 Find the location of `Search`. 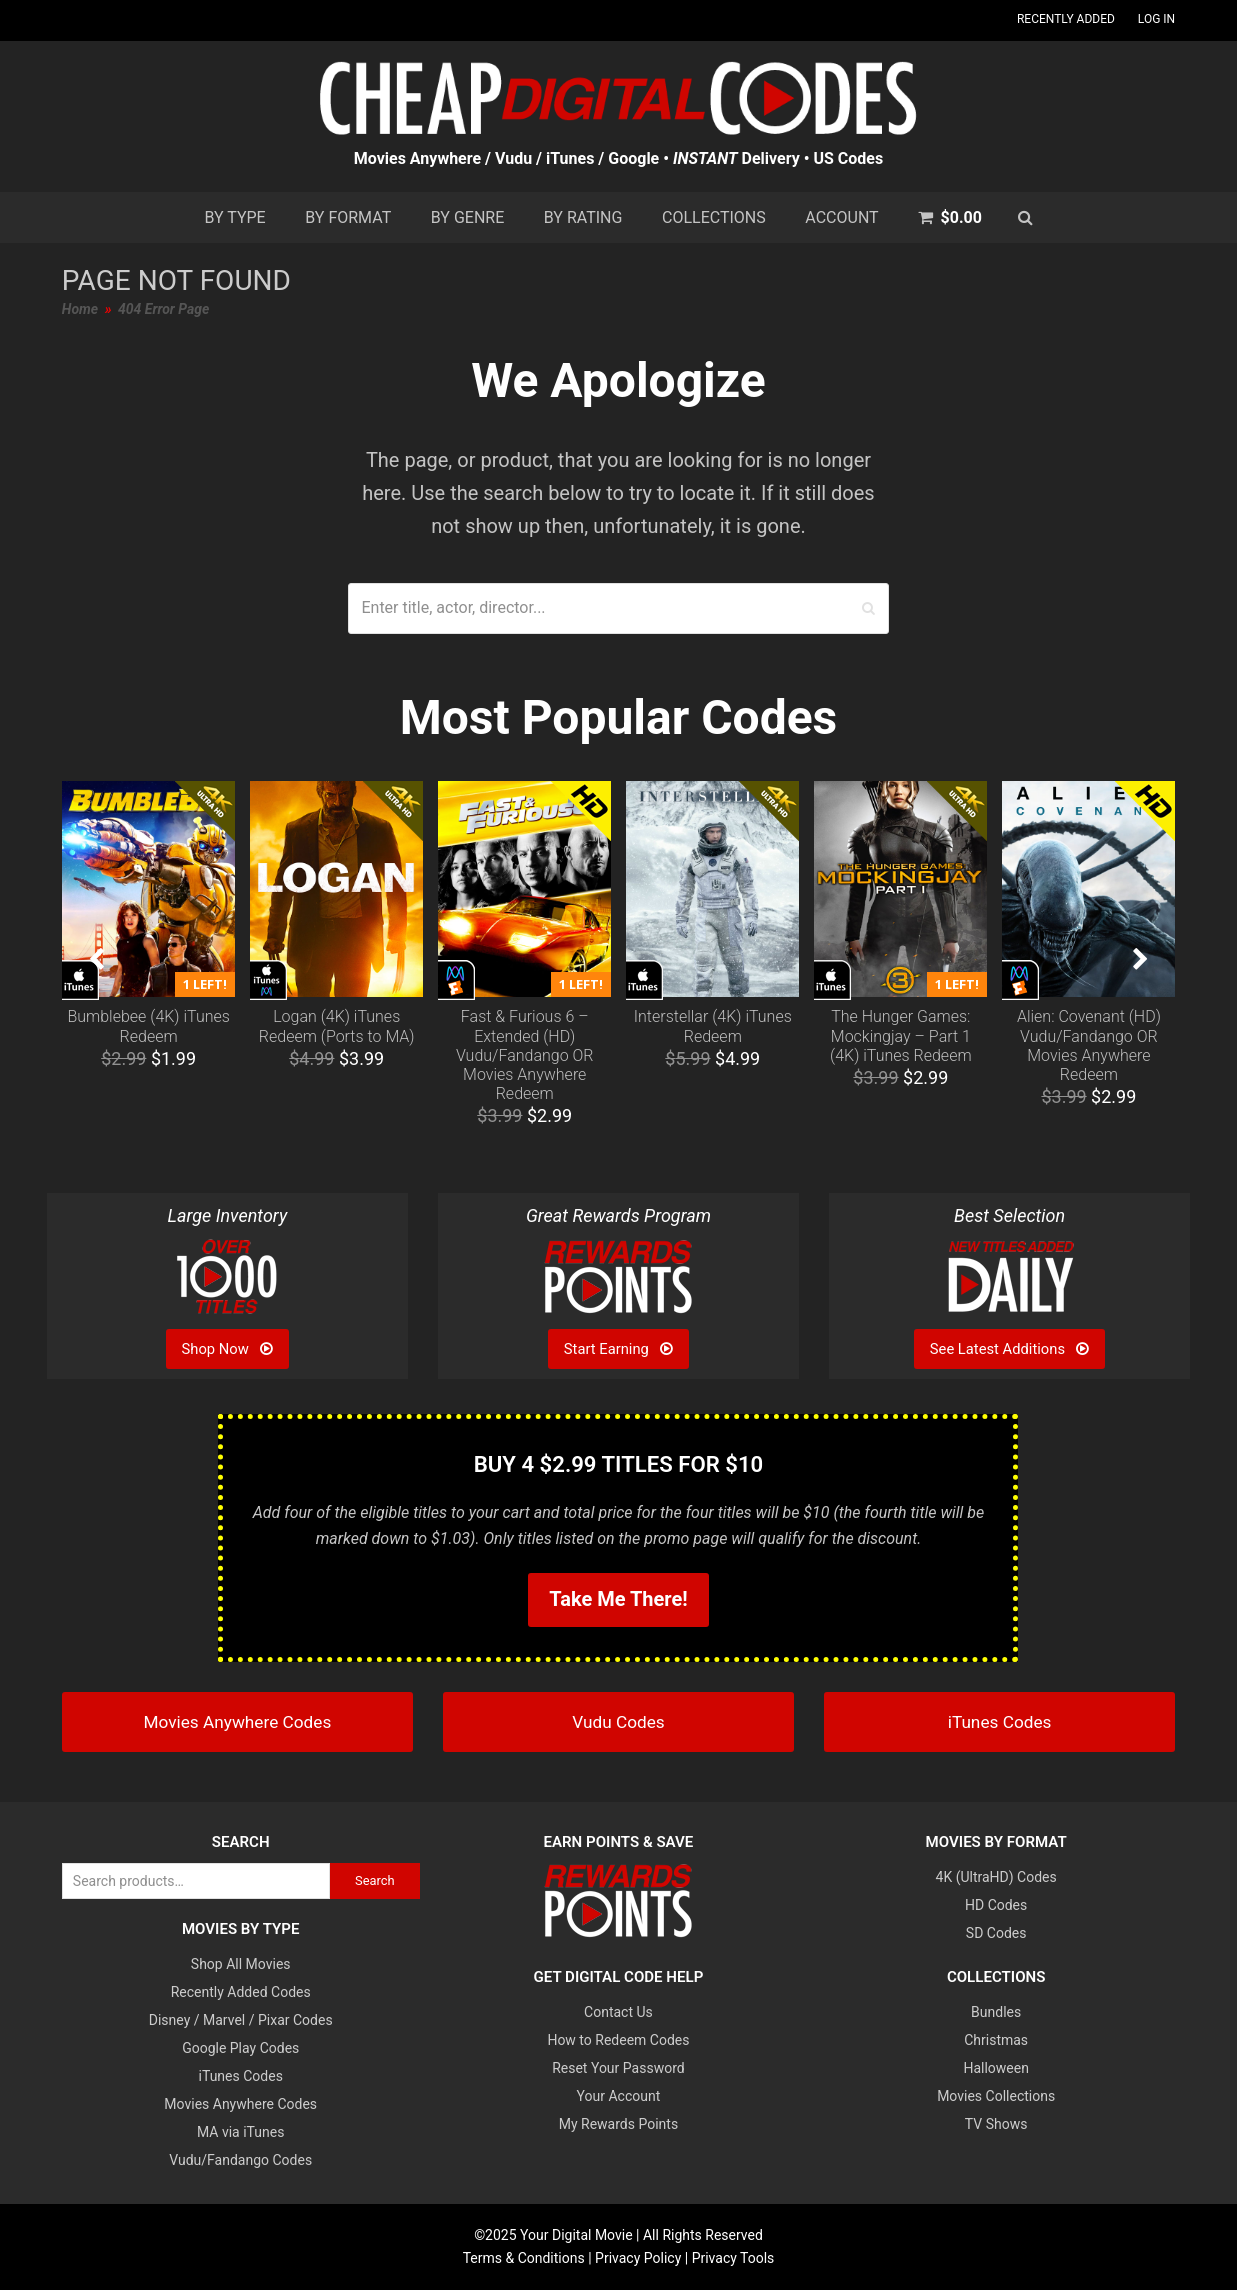

Search is located at coordinates (375, 1880).